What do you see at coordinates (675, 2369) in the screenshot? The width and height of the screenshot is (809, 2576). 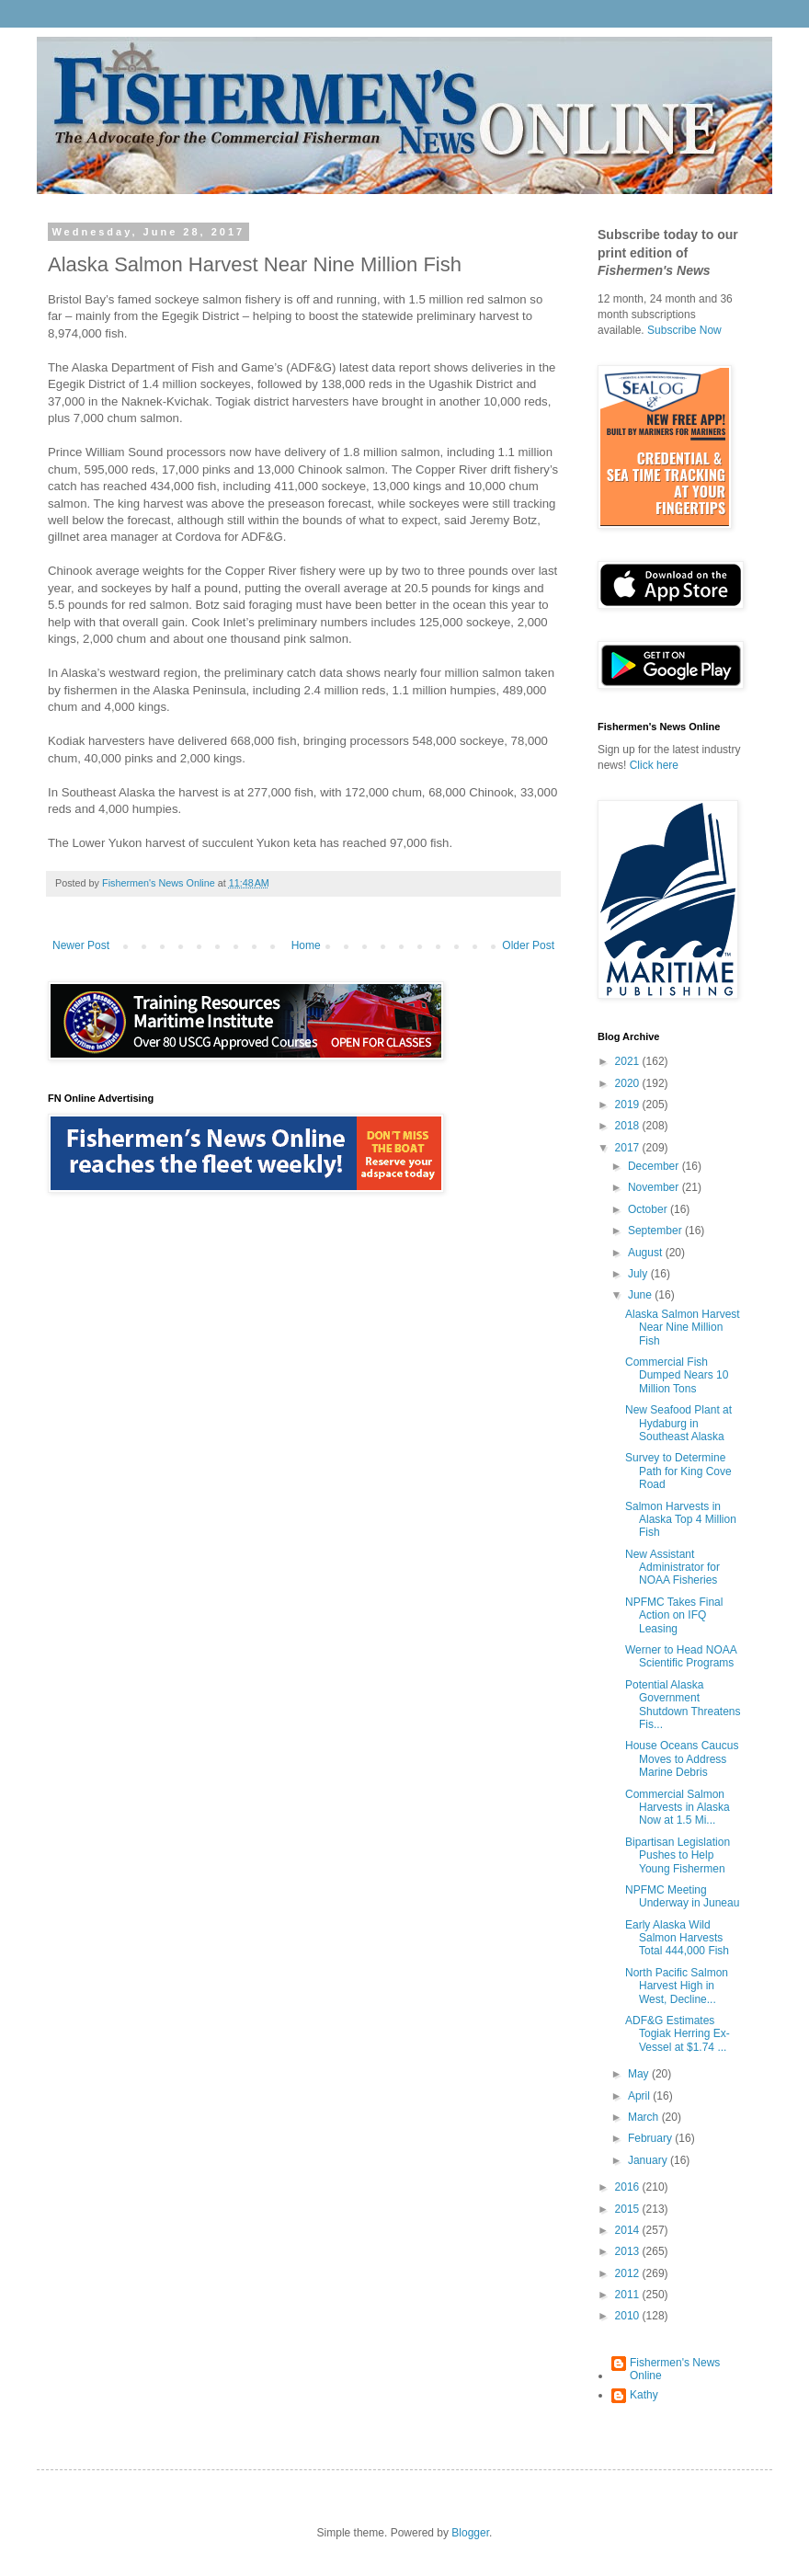 I see `Fishermen's News Online` at bounding box center [675, 2369].